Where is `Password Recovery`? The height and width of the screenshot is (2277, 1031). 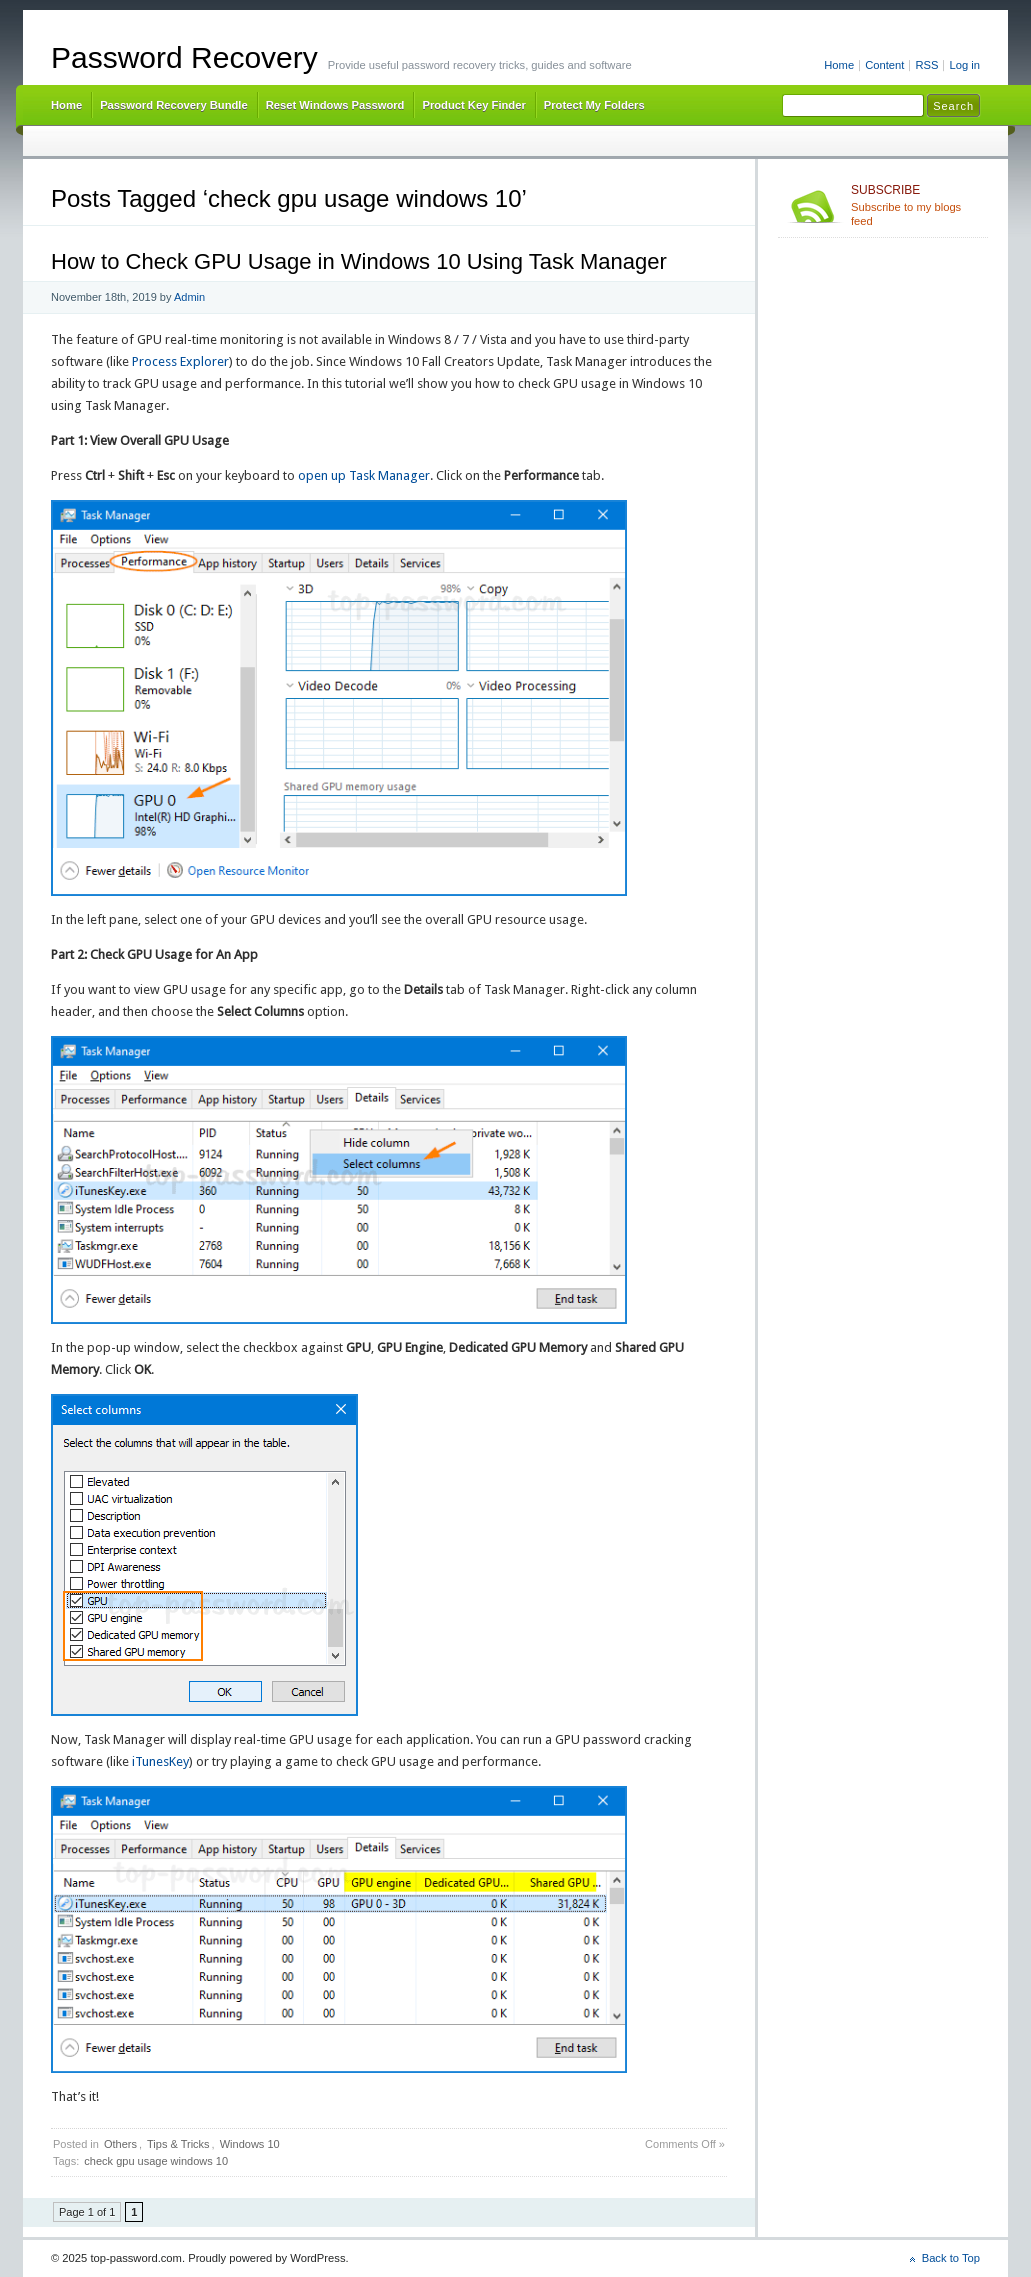
Password Recovery is located at coordinates (184, 57).